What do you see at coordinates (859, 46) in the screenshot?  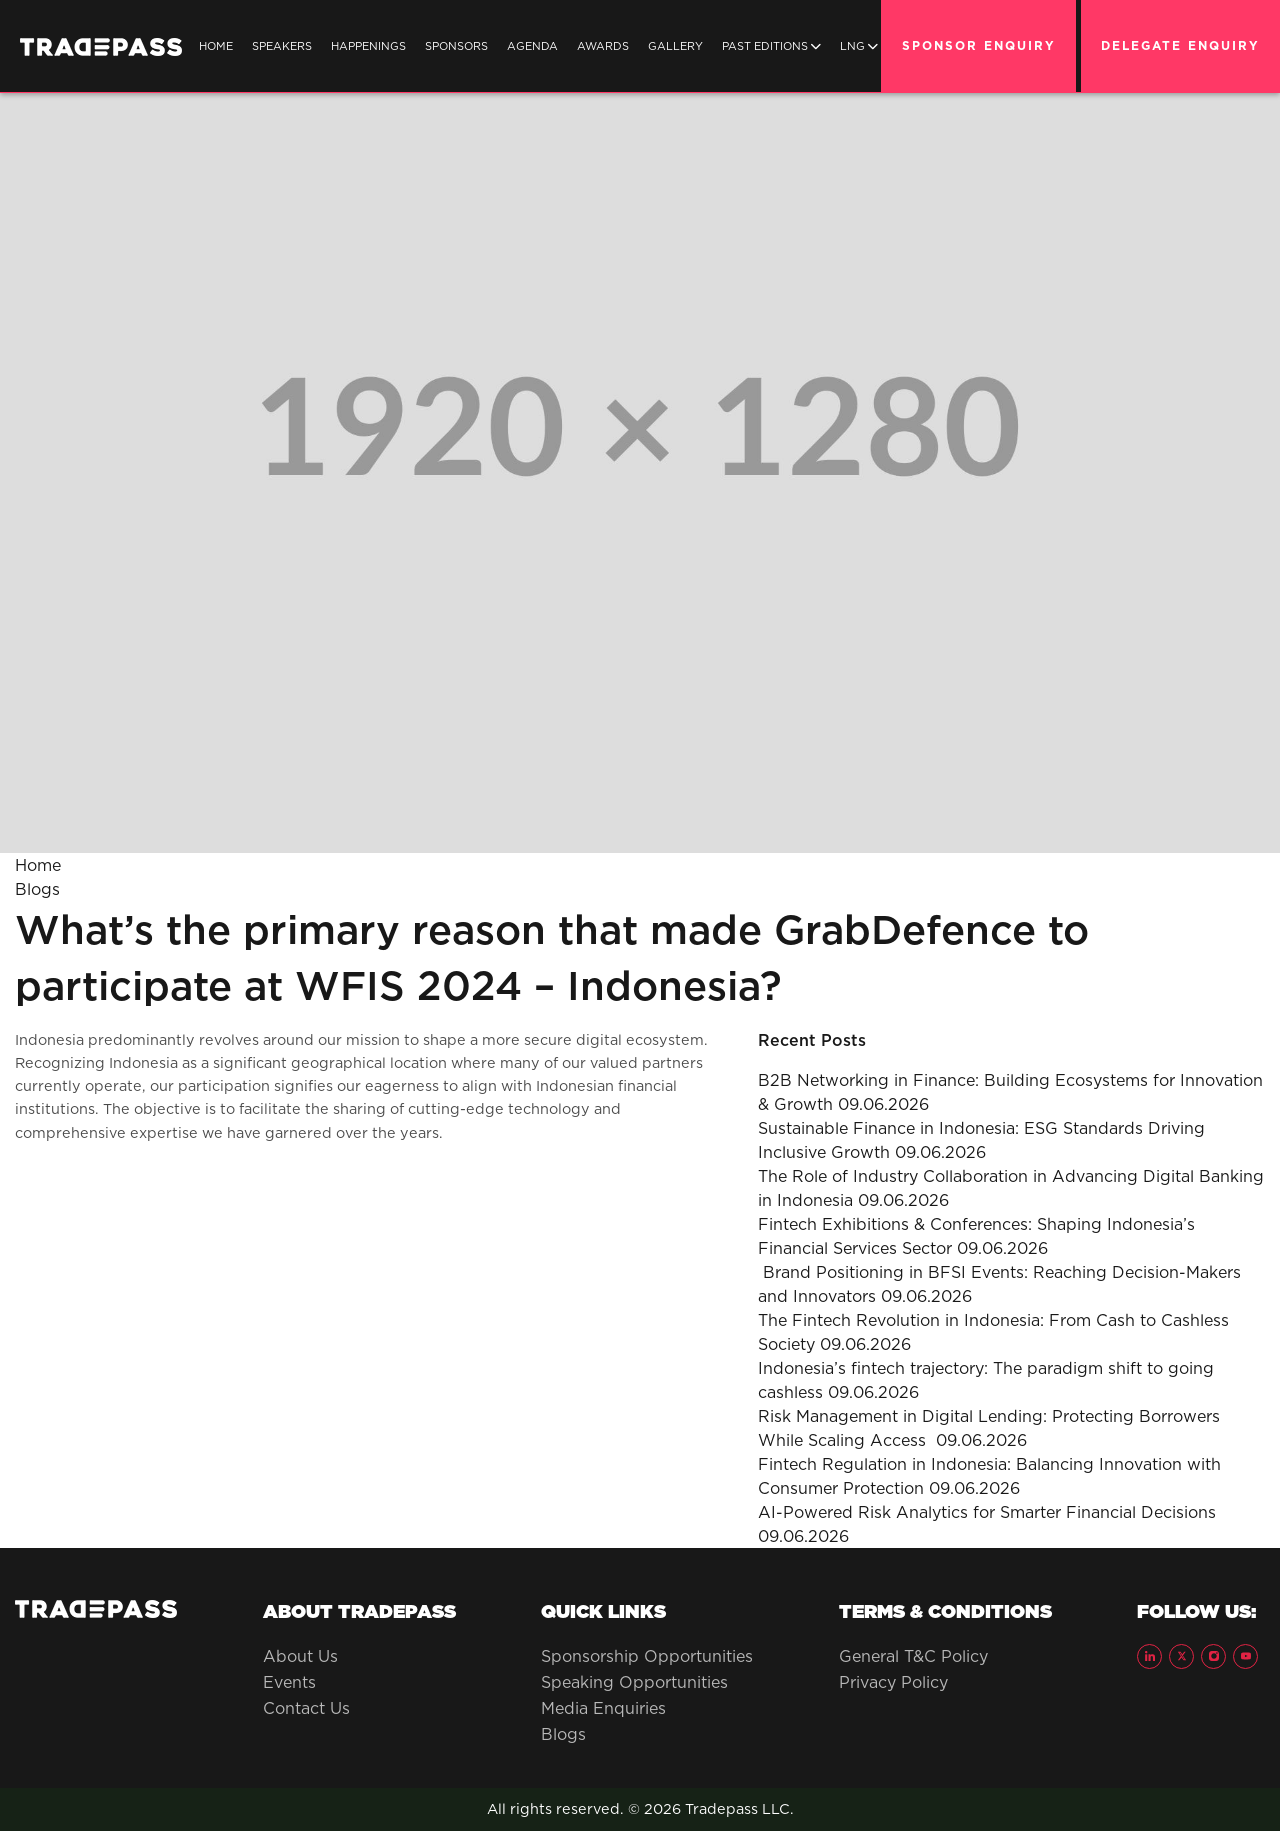 I see `LNG` at bounding box center [859, 46].